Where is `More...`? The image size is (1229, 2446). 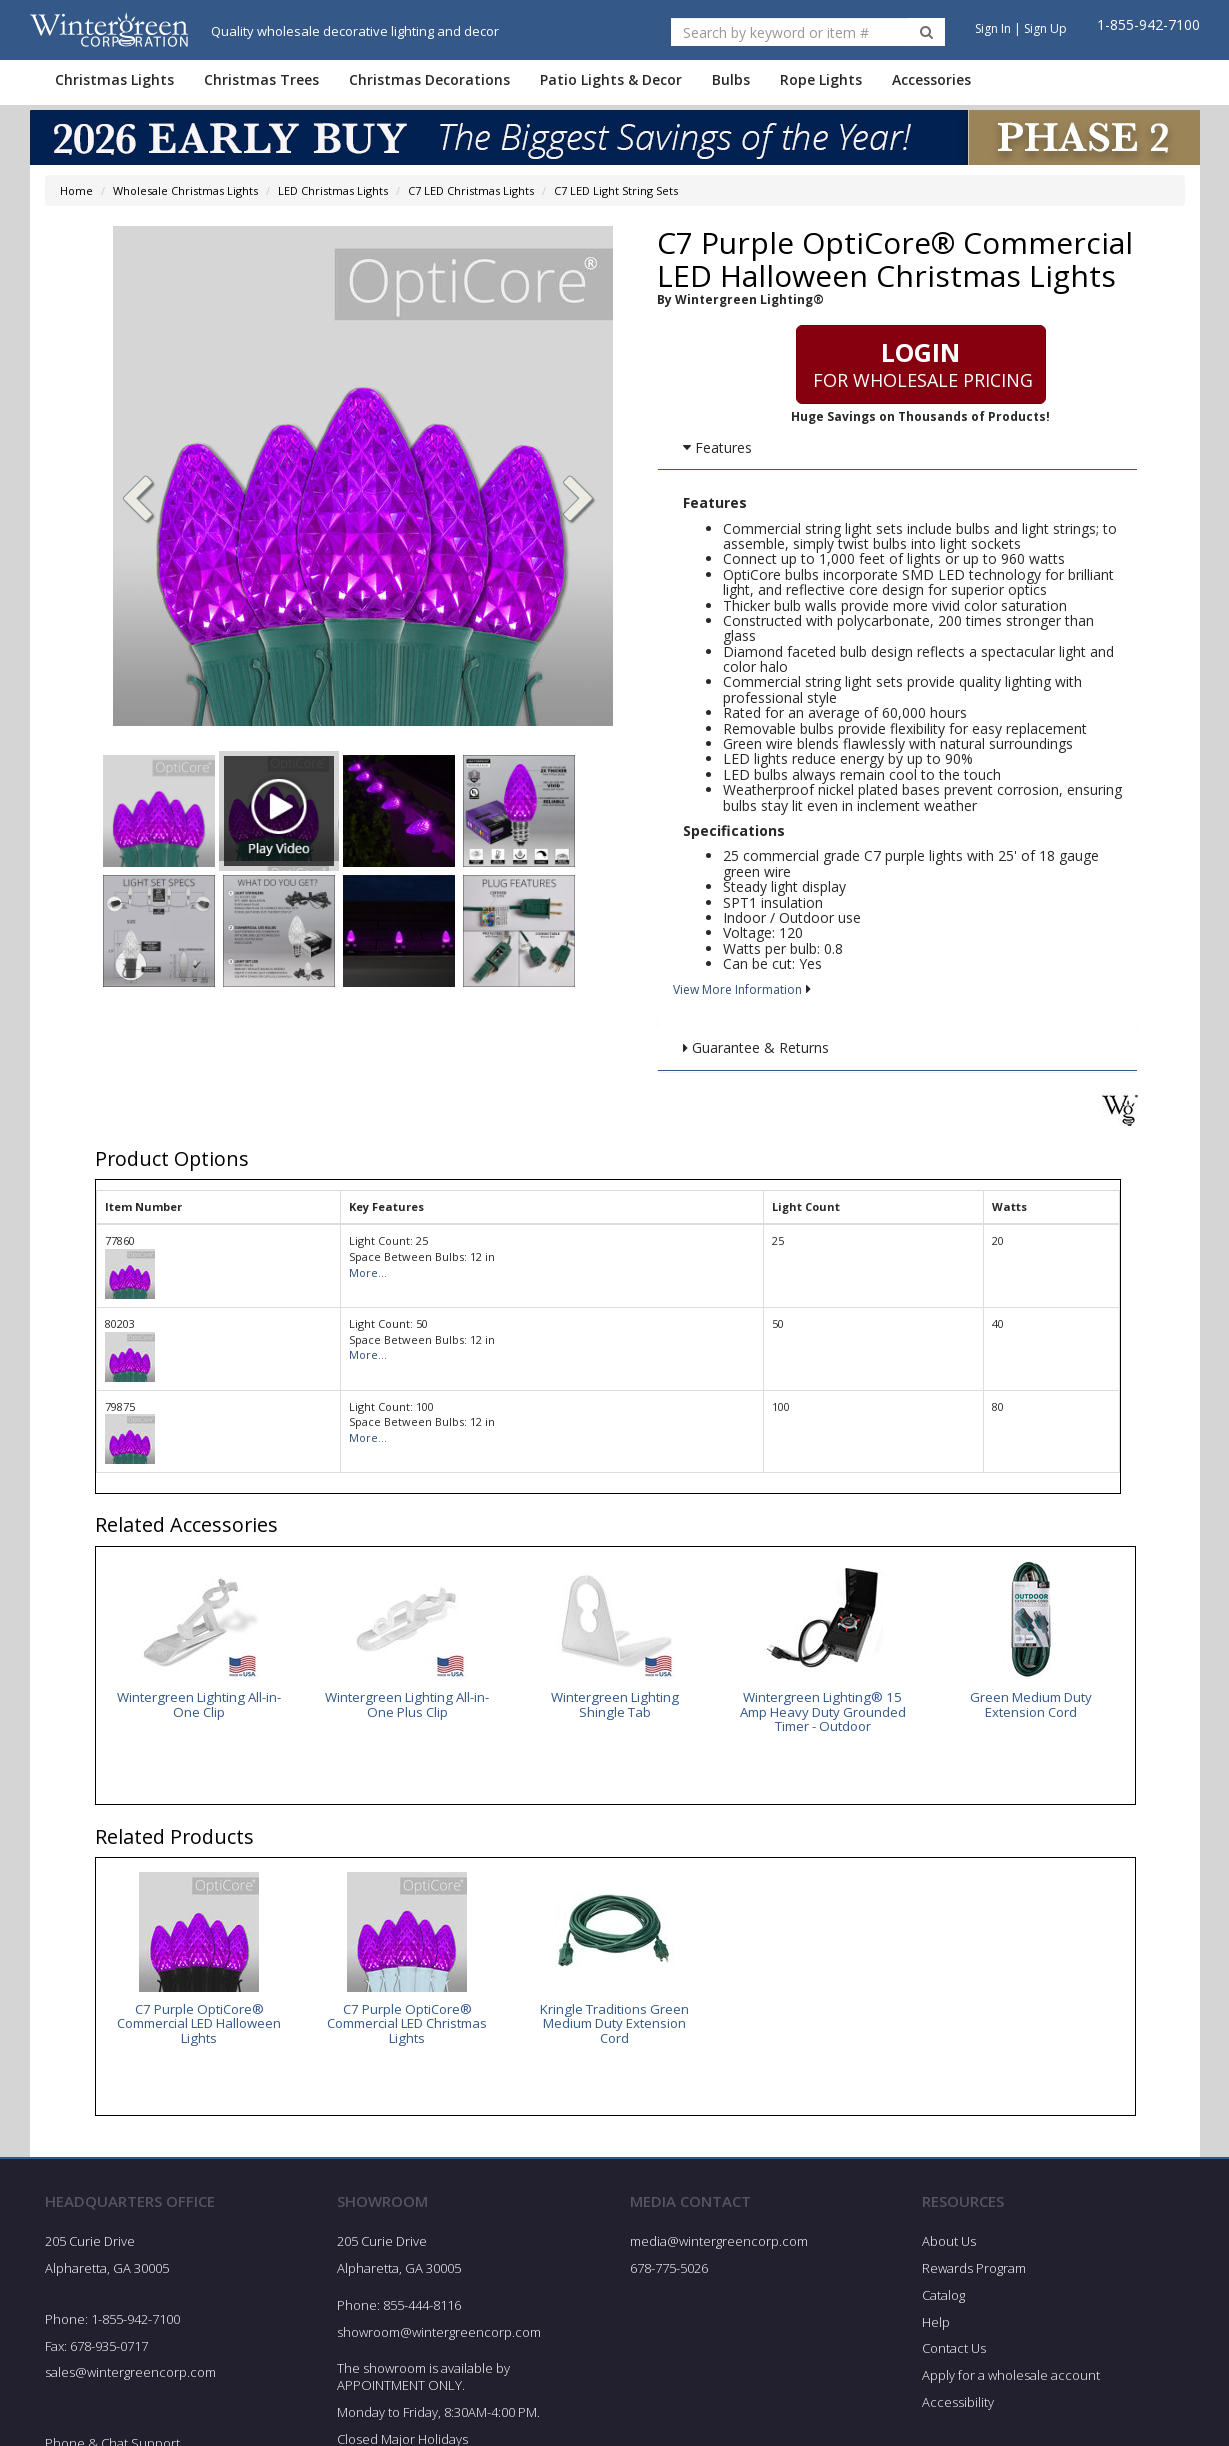 More... is located at coordinates (368, 1272).